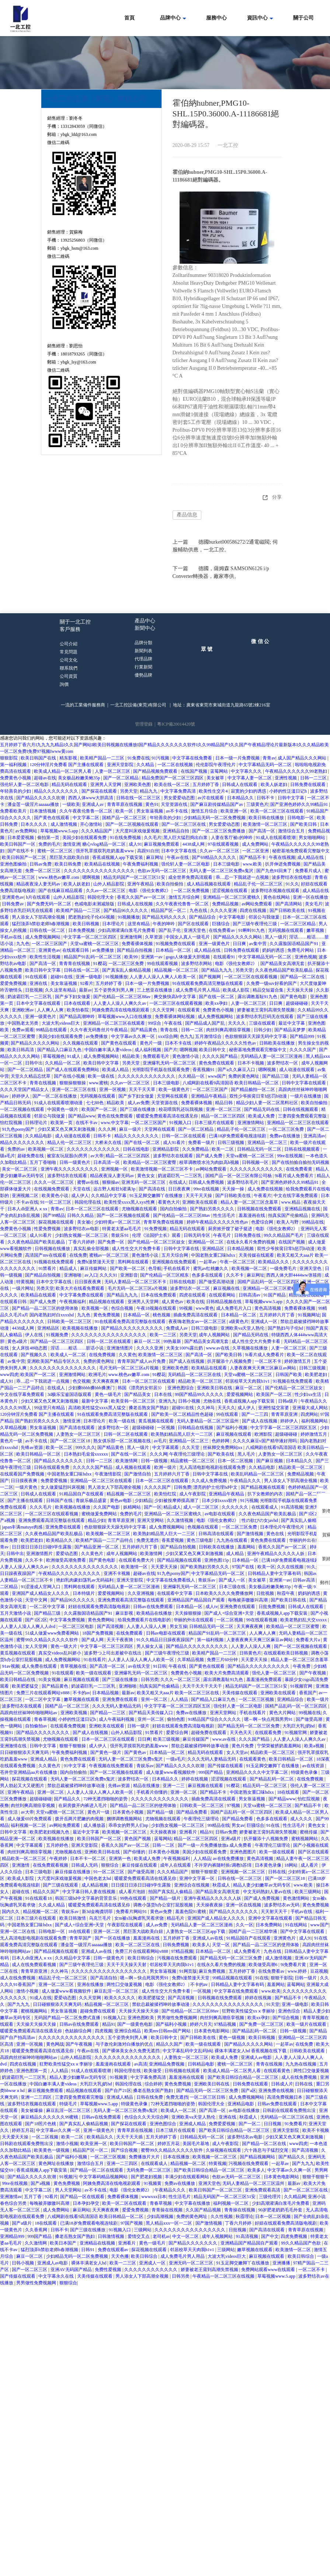 The height and width of the screenshot is (2576, 330). Describe the element at coordinates (249, 791) in the screenshot. I see `寂寞的少妇的诱惑` at that location.